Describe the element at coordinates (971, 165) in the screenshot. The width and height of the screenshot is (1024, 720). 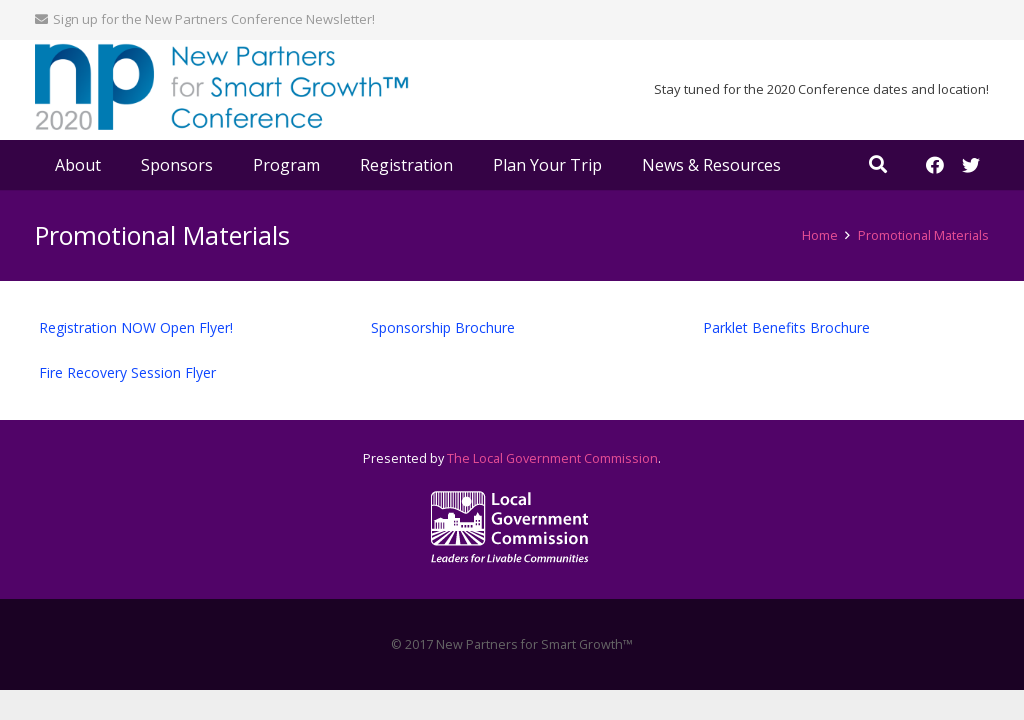
I see `[Twitter]` at that location.